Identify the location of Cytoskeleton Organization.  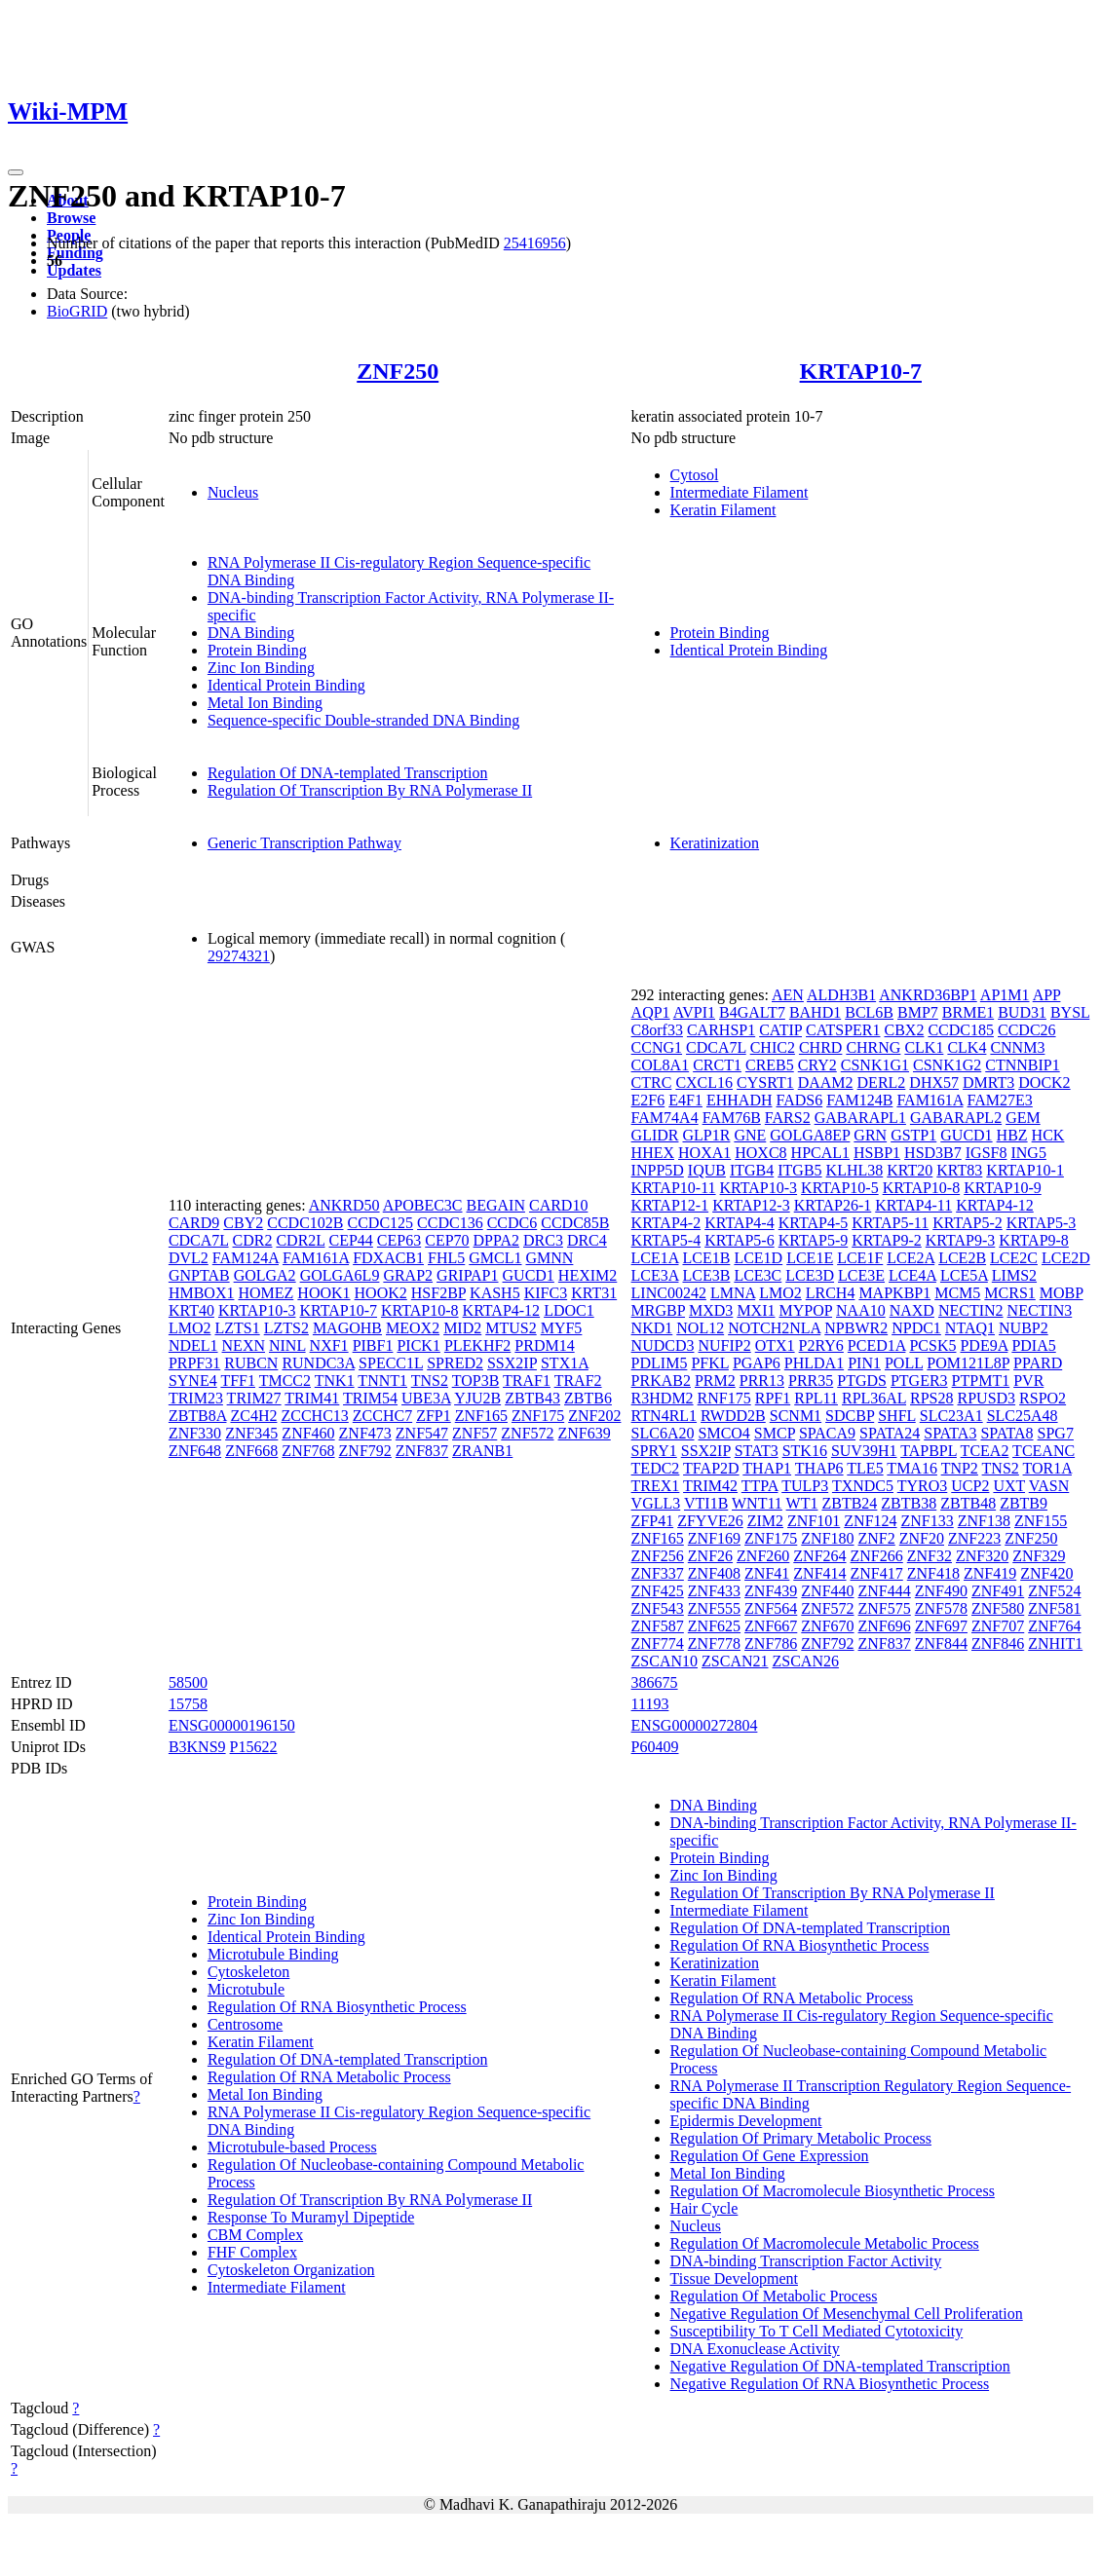
(291, 2269).